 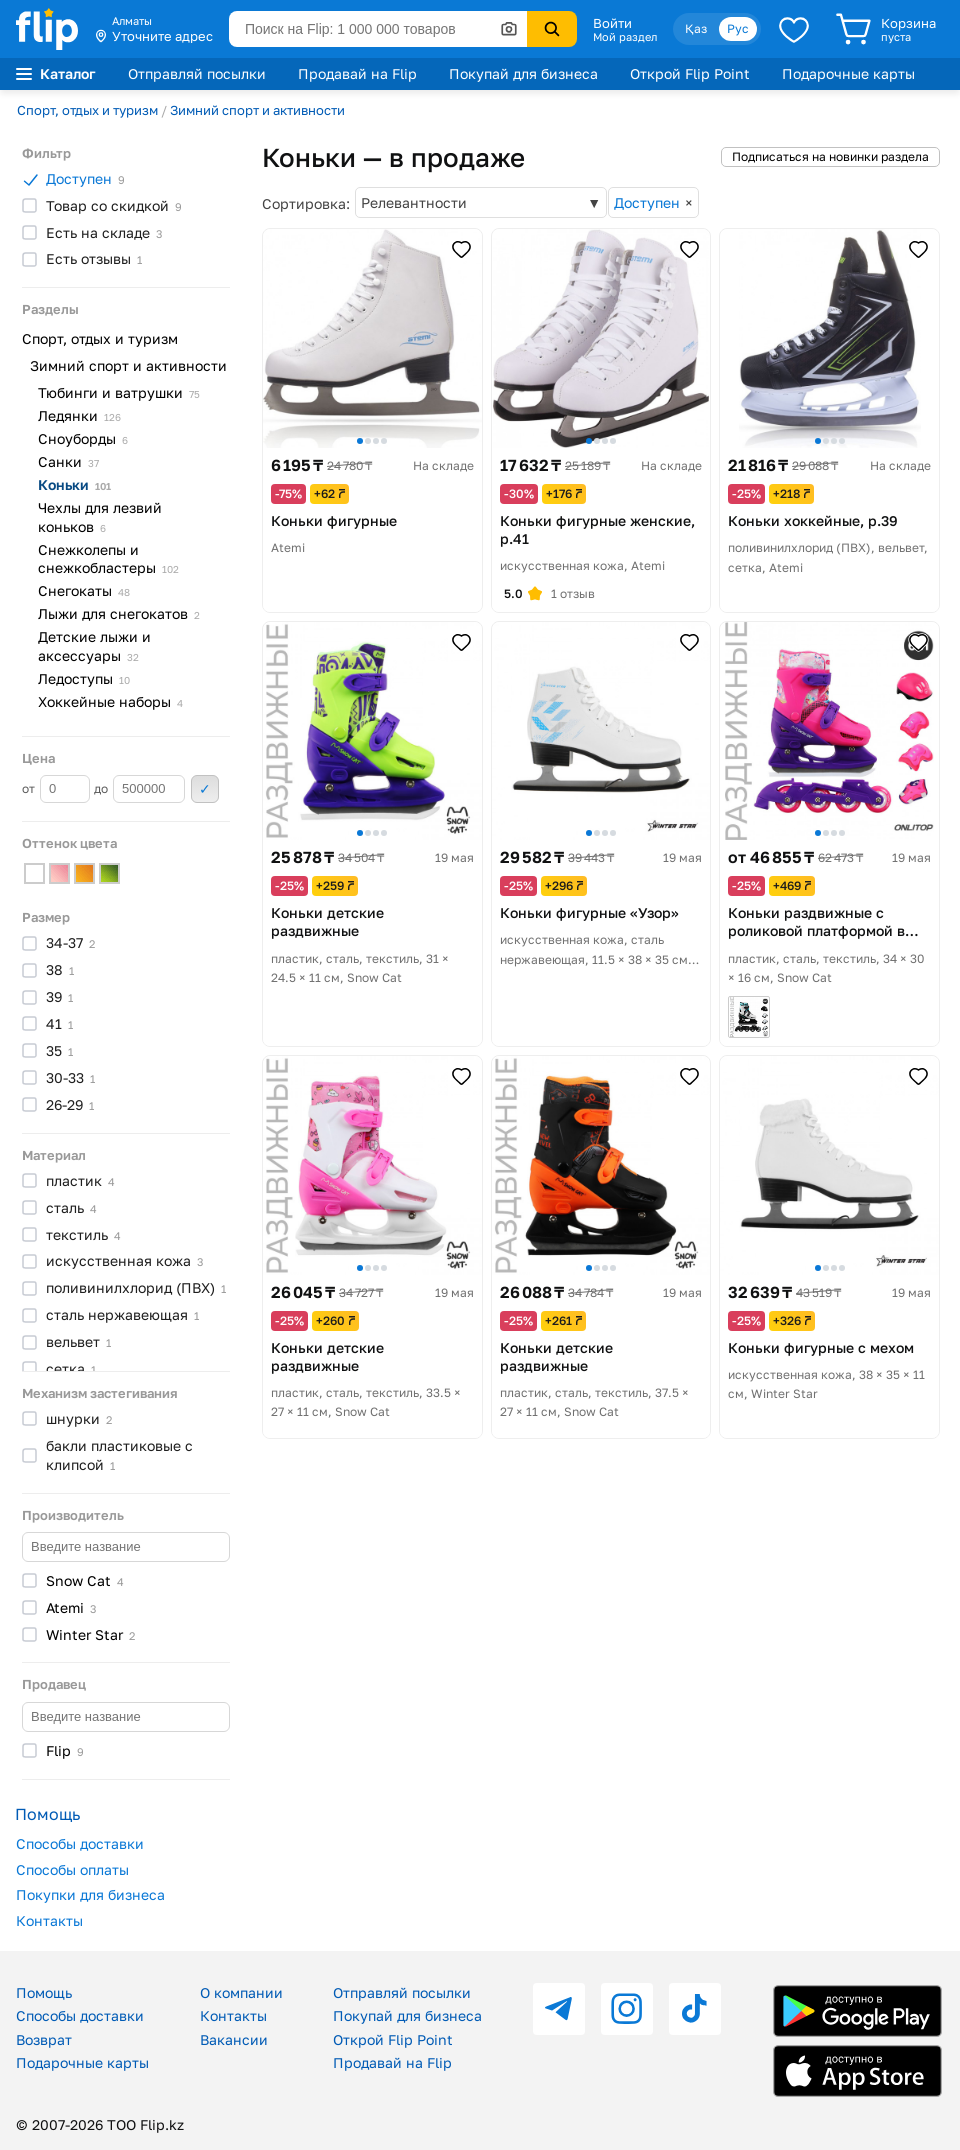 I want to click on Покупки для бизнеса, so click(x=90, y=1894).